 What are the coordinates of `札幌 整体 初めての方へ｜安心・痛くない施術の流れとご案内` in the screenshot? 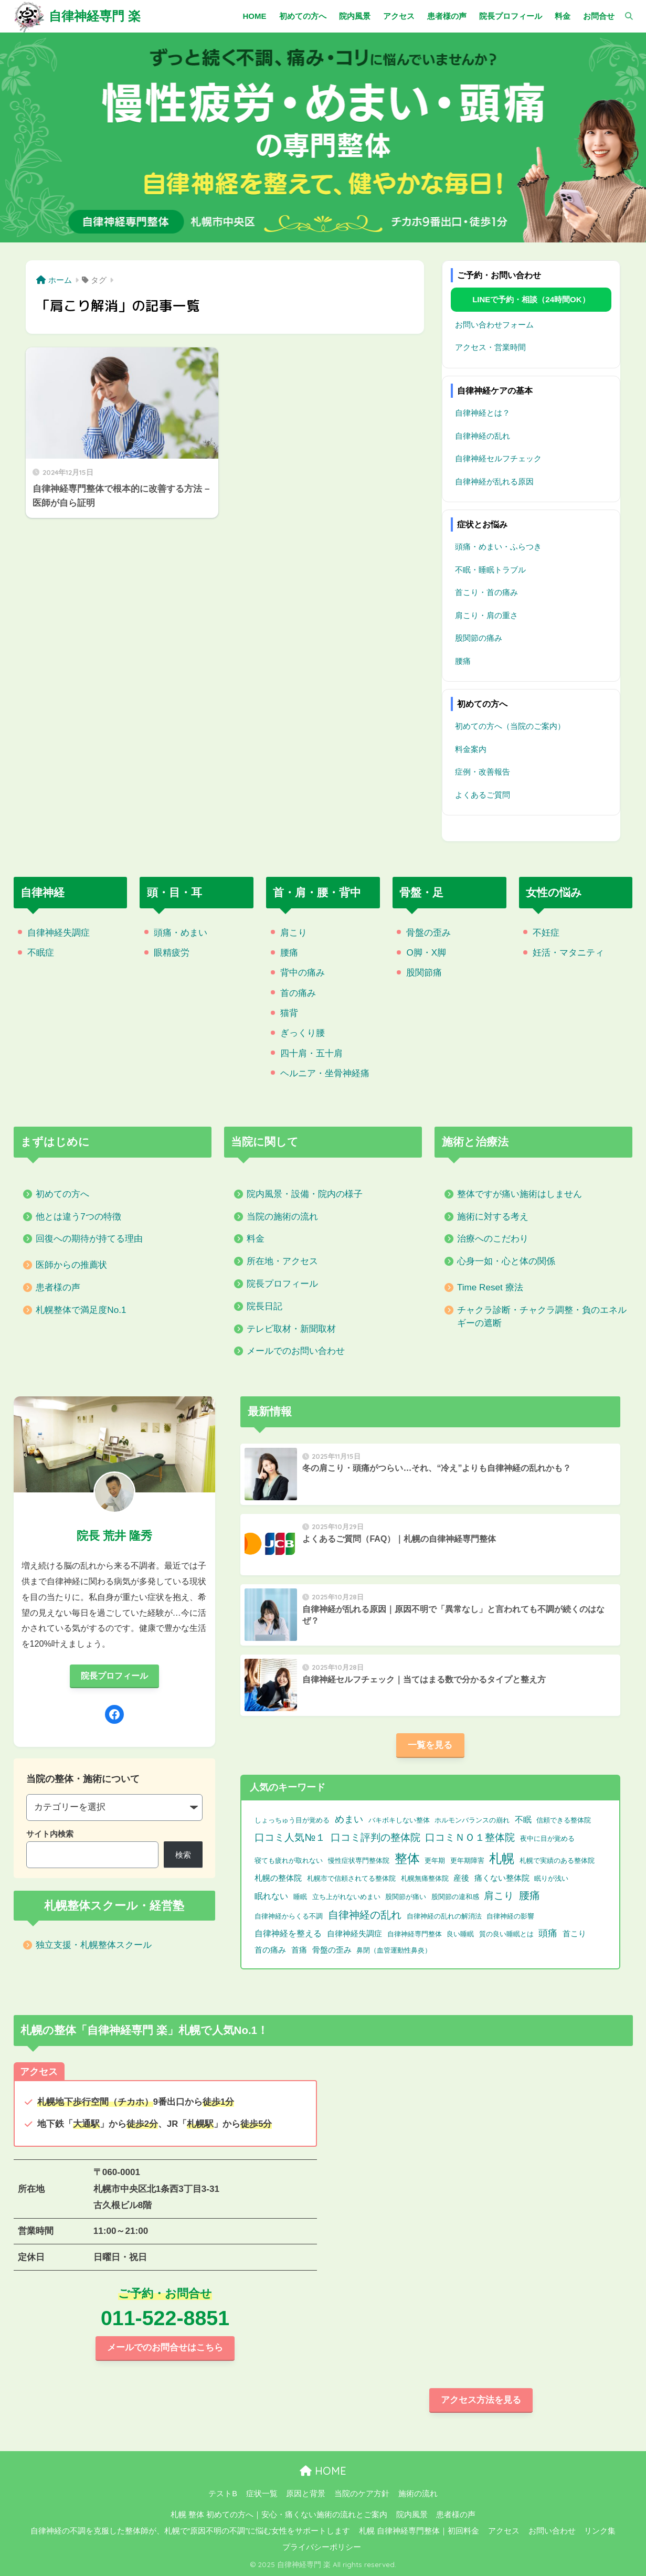 It's located at (279, 2514).